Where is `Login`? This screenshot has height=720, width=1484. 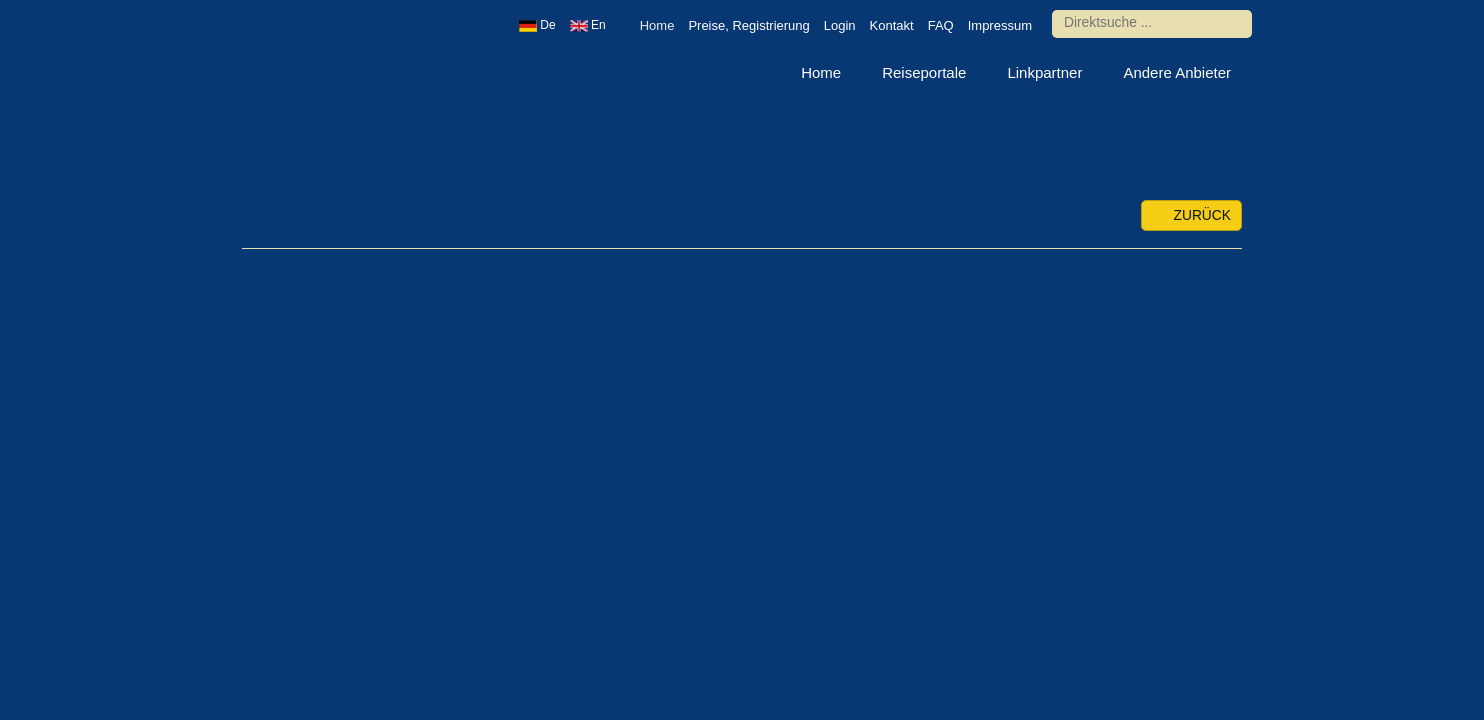 Login is located at coordinates (840, 25).